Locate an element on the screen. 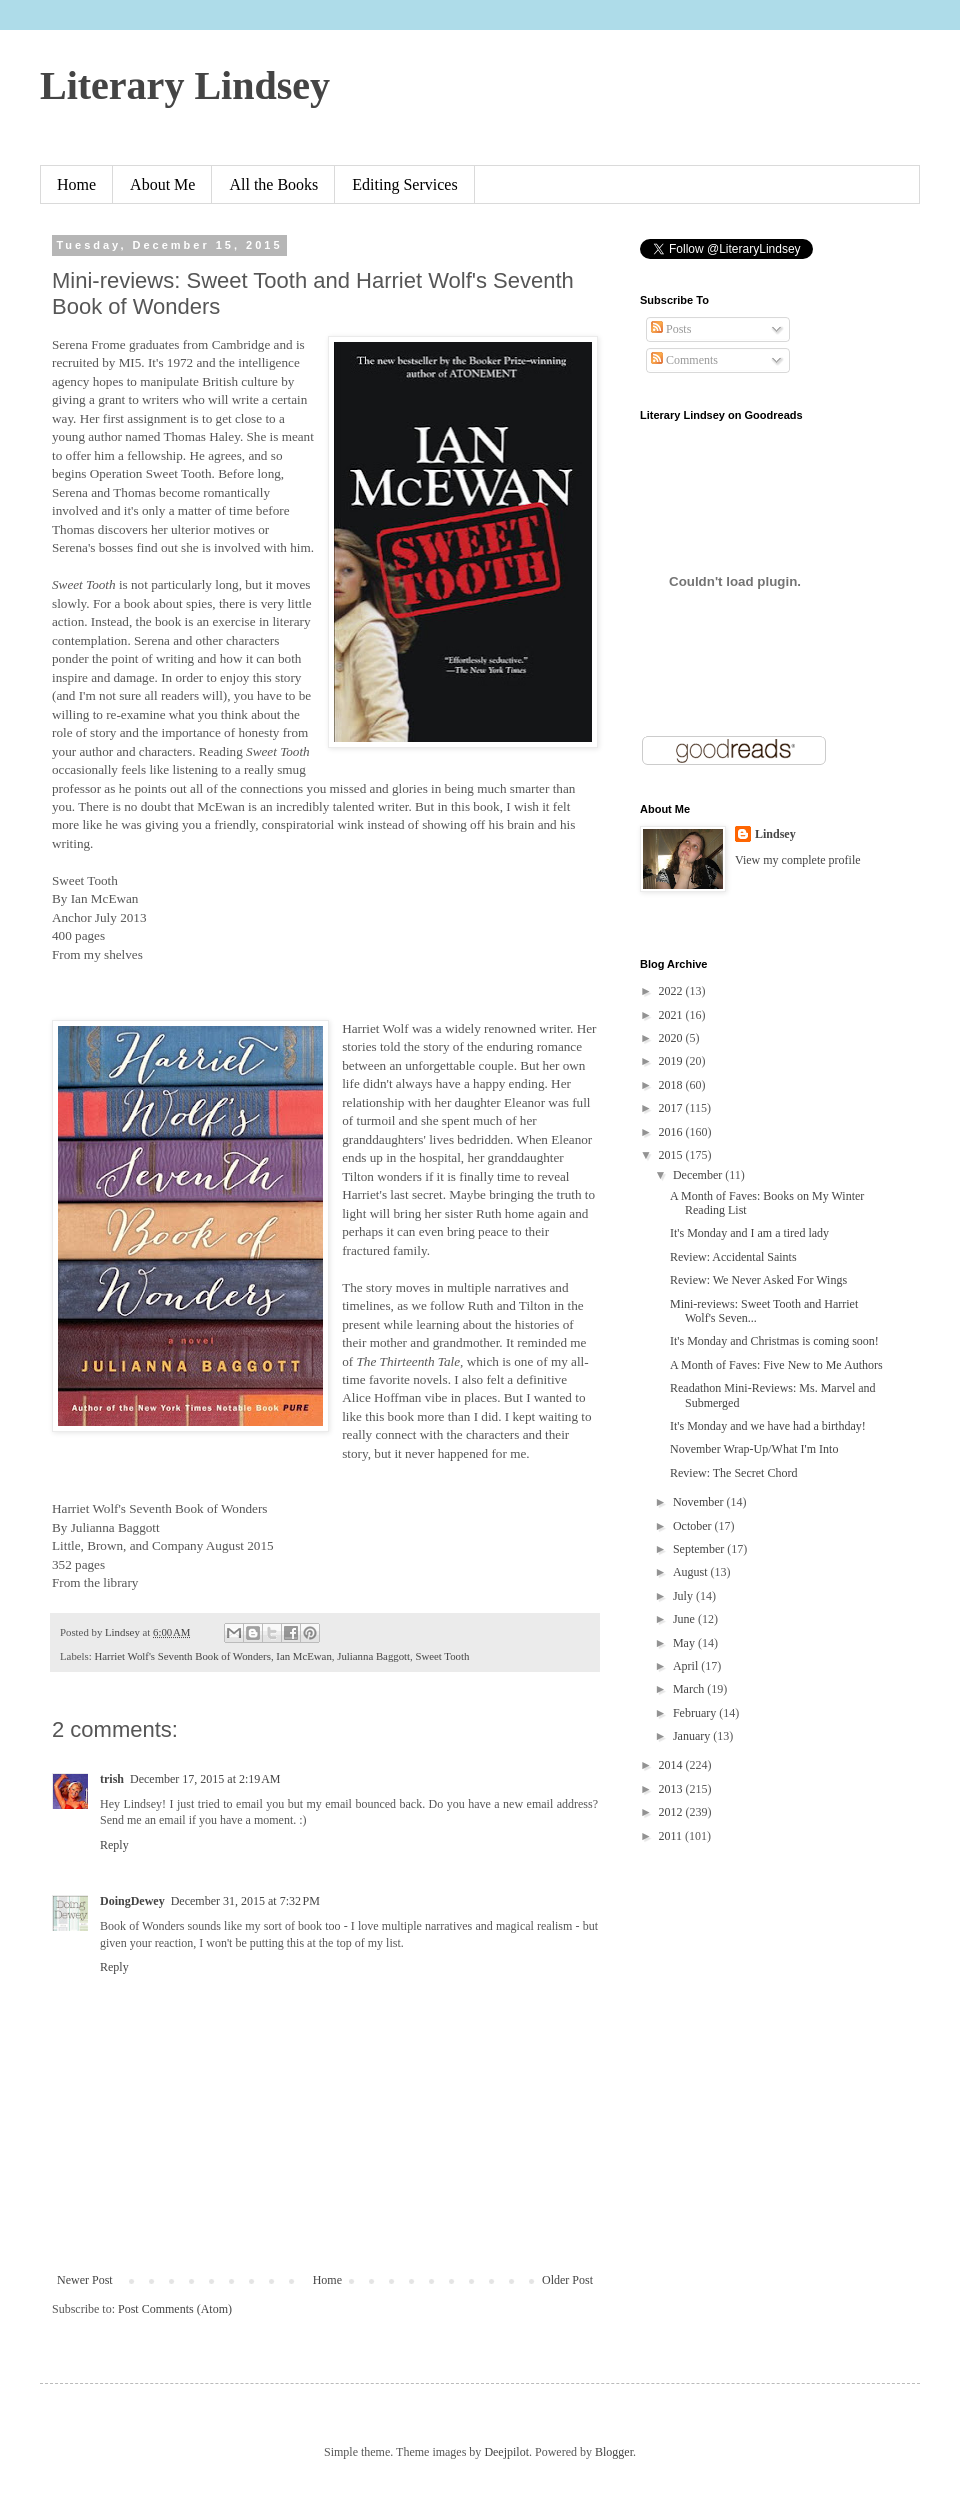 This screenshot has height=2500, width=960. Review: The Secret Chord is located at coordinates (733, 1473).